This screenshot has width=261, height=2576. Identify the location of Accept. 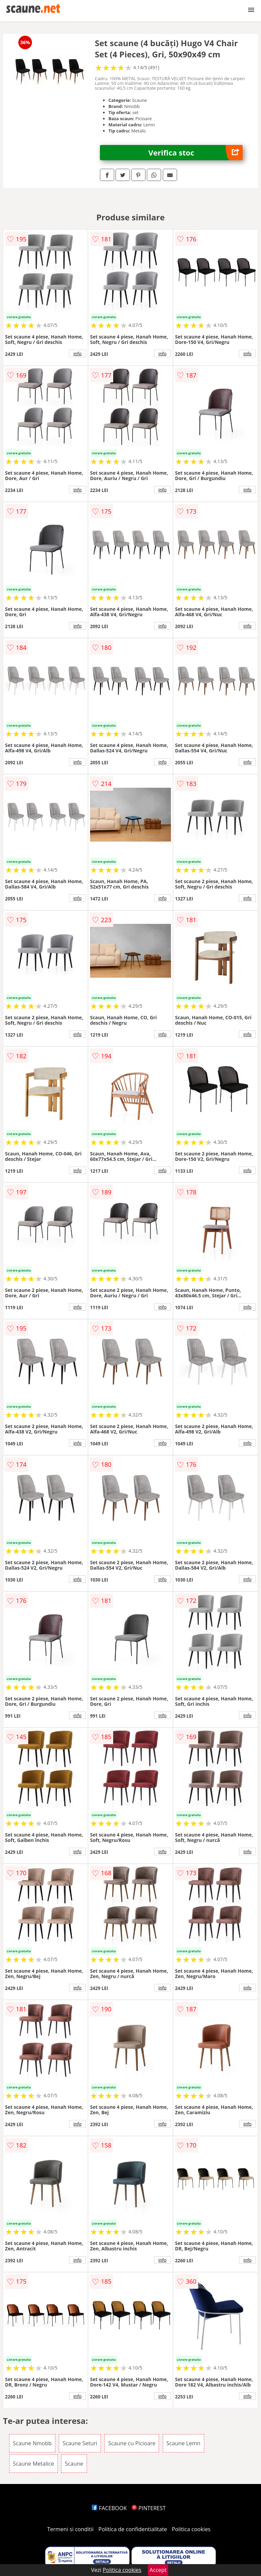
(158, 2570).